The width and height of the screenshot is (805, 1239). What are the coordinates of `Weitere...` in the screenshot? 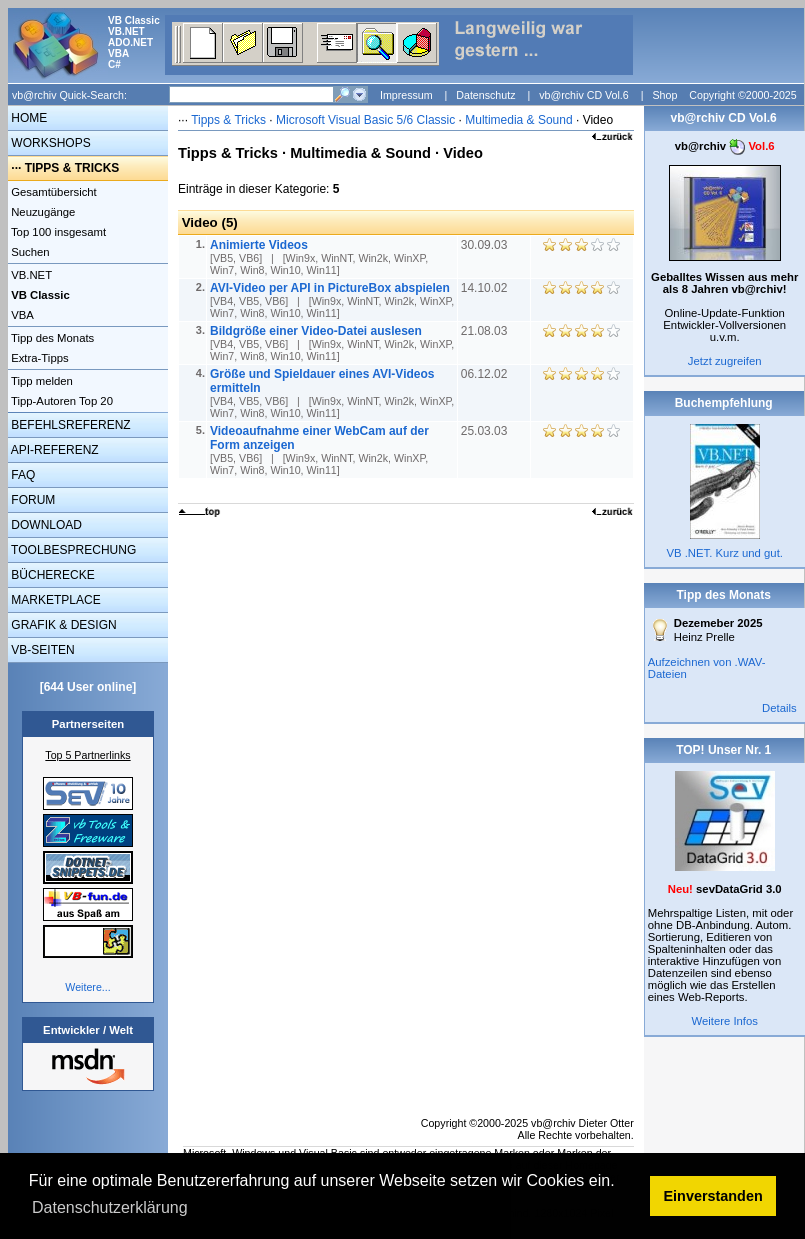 It's located at (87, 987).